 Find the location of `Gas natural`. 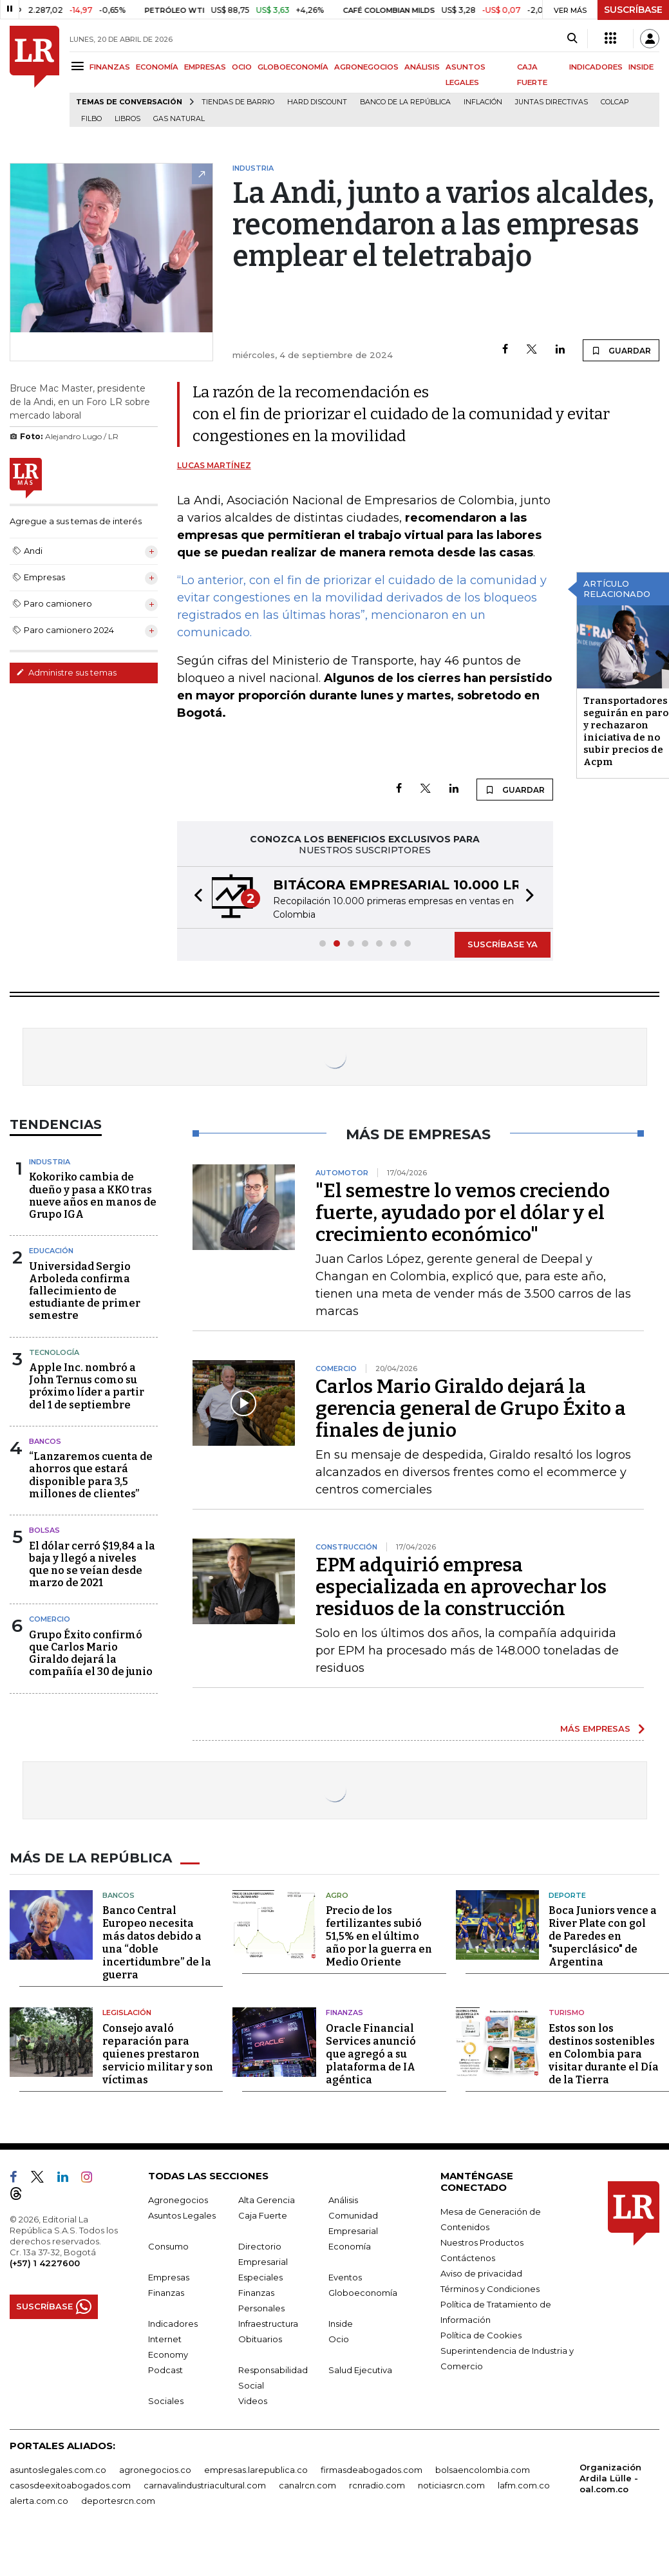

Gas natural is located at coordinates (179, 119).